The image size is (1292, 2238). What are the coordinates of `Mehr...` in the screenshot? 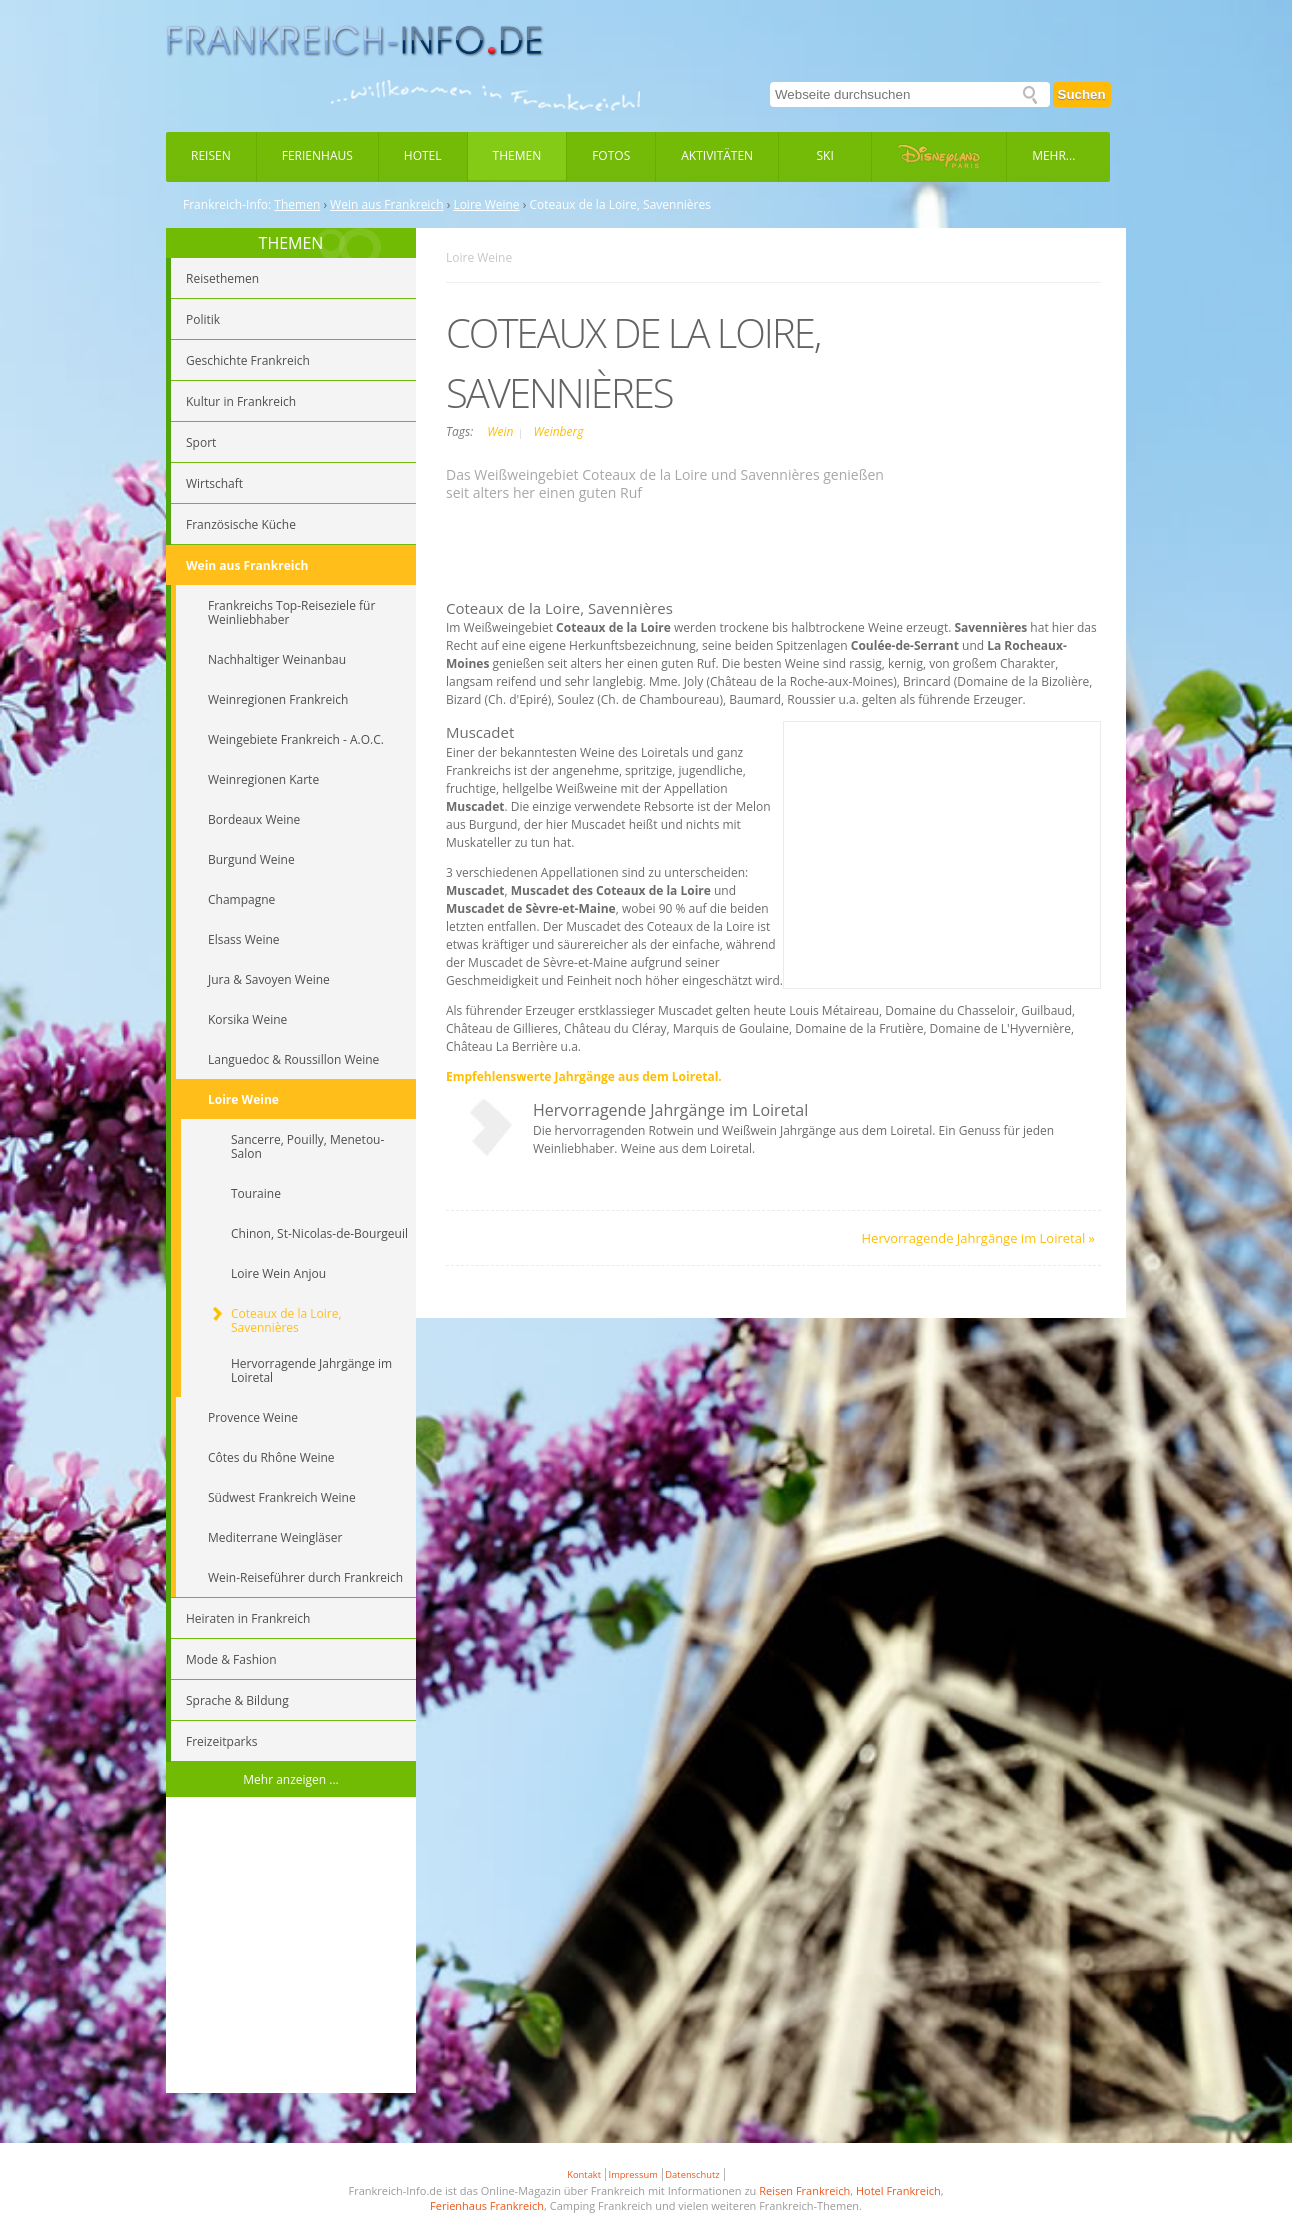 It's located at (1053, 155).